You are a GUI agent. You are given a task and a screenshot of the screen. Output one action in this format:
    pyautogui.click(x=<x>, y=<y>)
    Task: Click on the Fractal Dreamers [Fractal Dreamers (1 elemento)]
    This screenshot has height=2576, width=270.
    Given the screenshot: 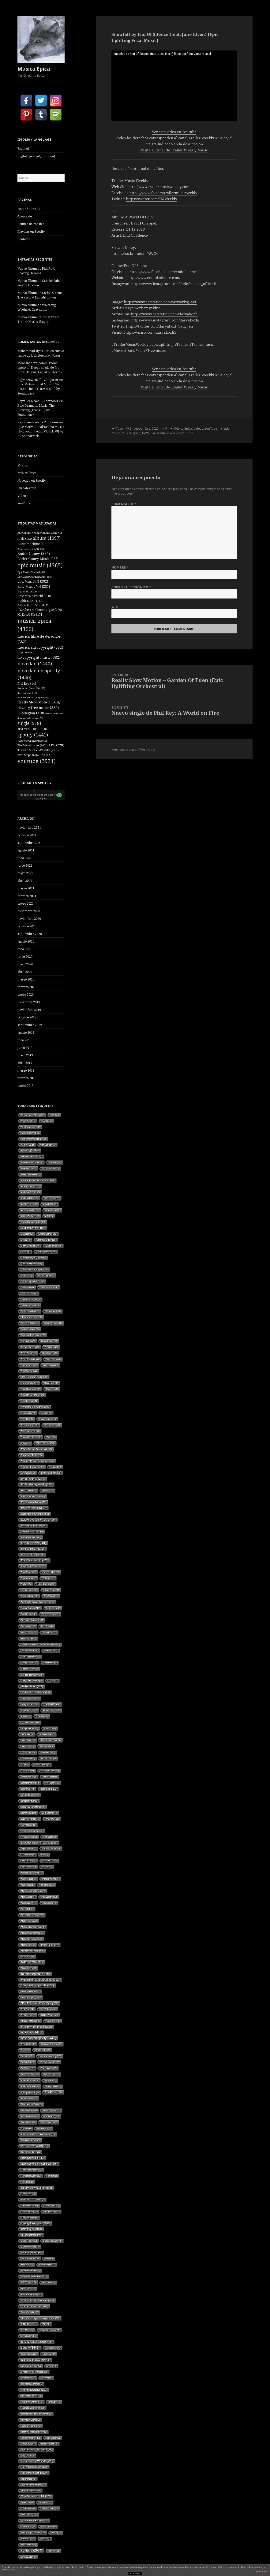 What is the action you would take?
    pyautogui.click(x=50, y=1614)
    